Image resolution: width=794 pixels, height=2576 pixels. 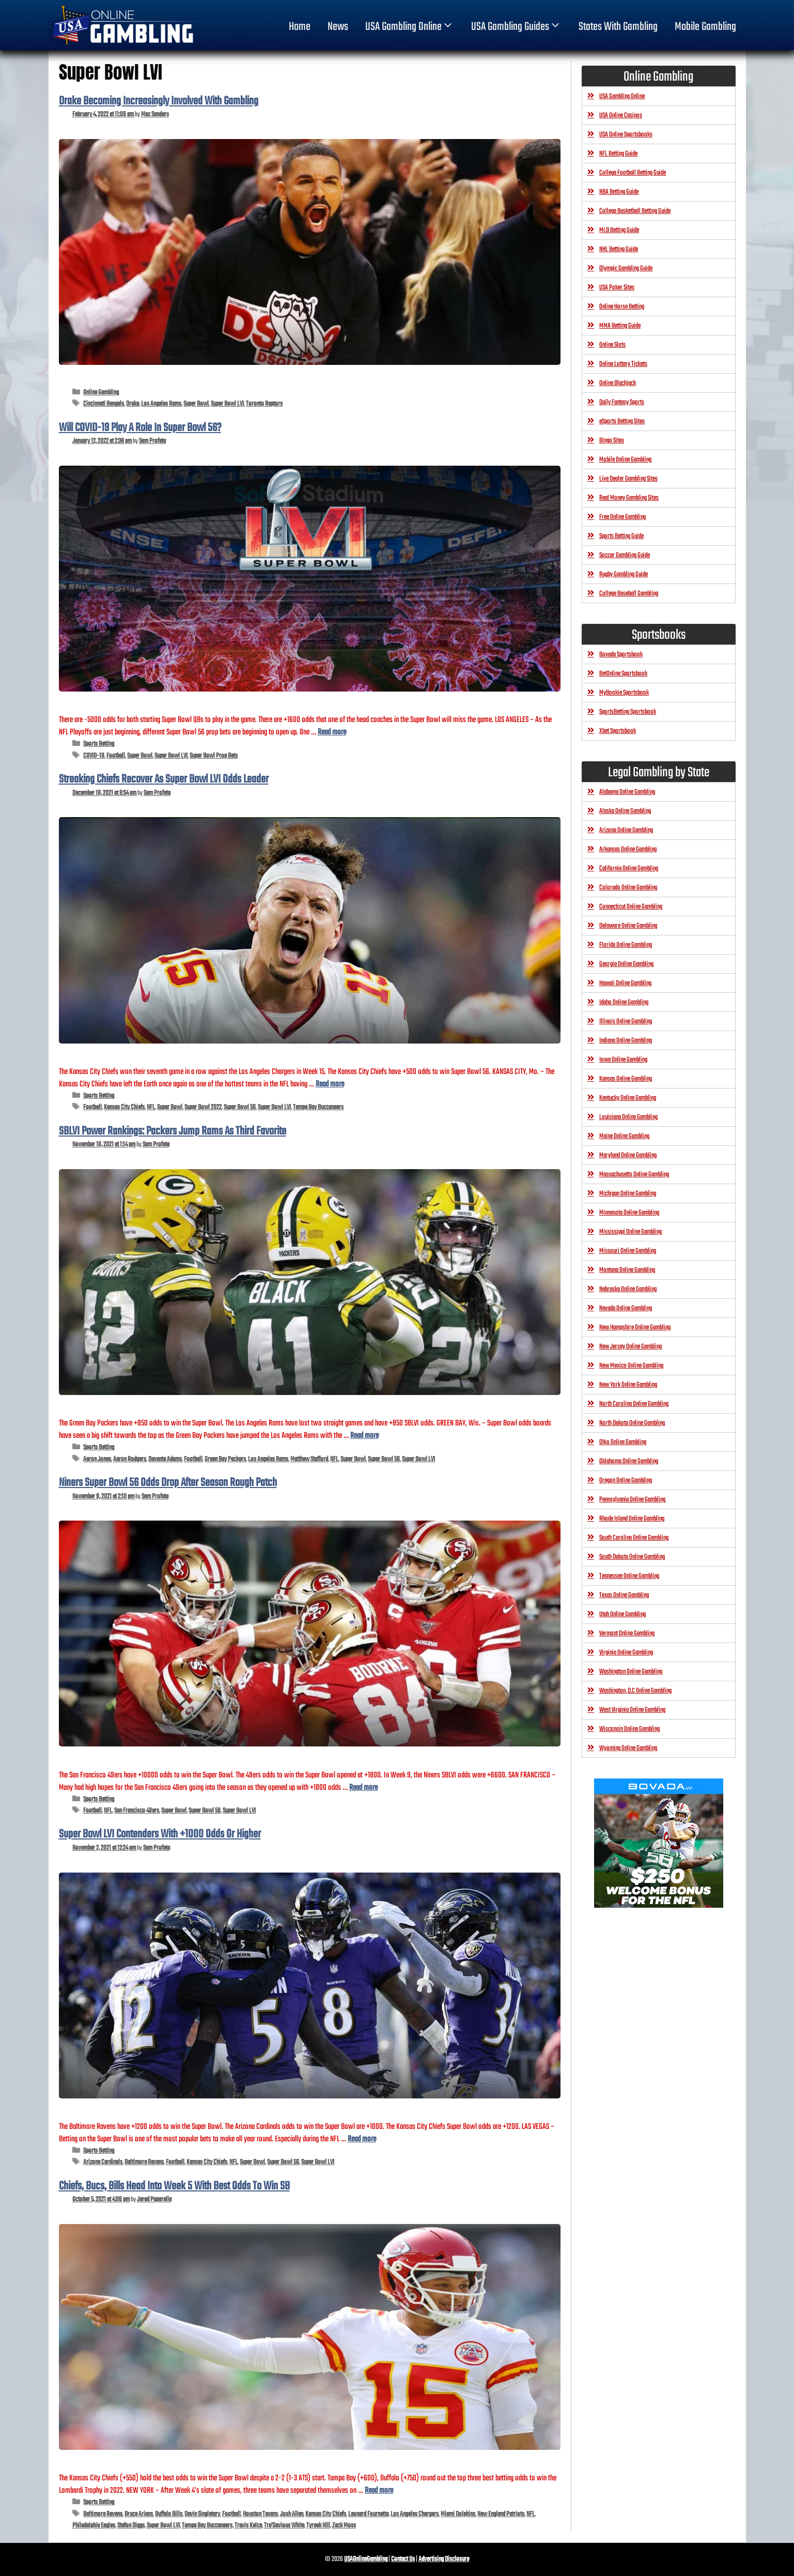 I want to click on Arkansas Online Gambling, so click(x=628, y=849).